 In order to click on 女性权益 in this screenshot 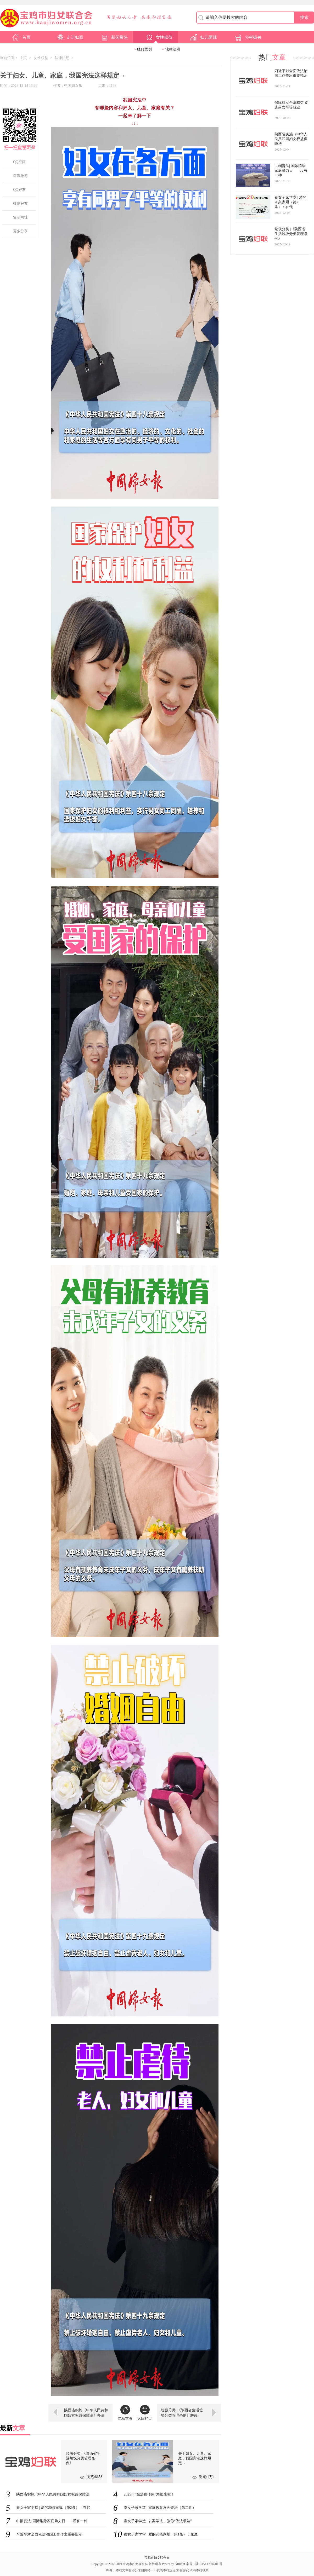, I will do `click(158, 37)`.